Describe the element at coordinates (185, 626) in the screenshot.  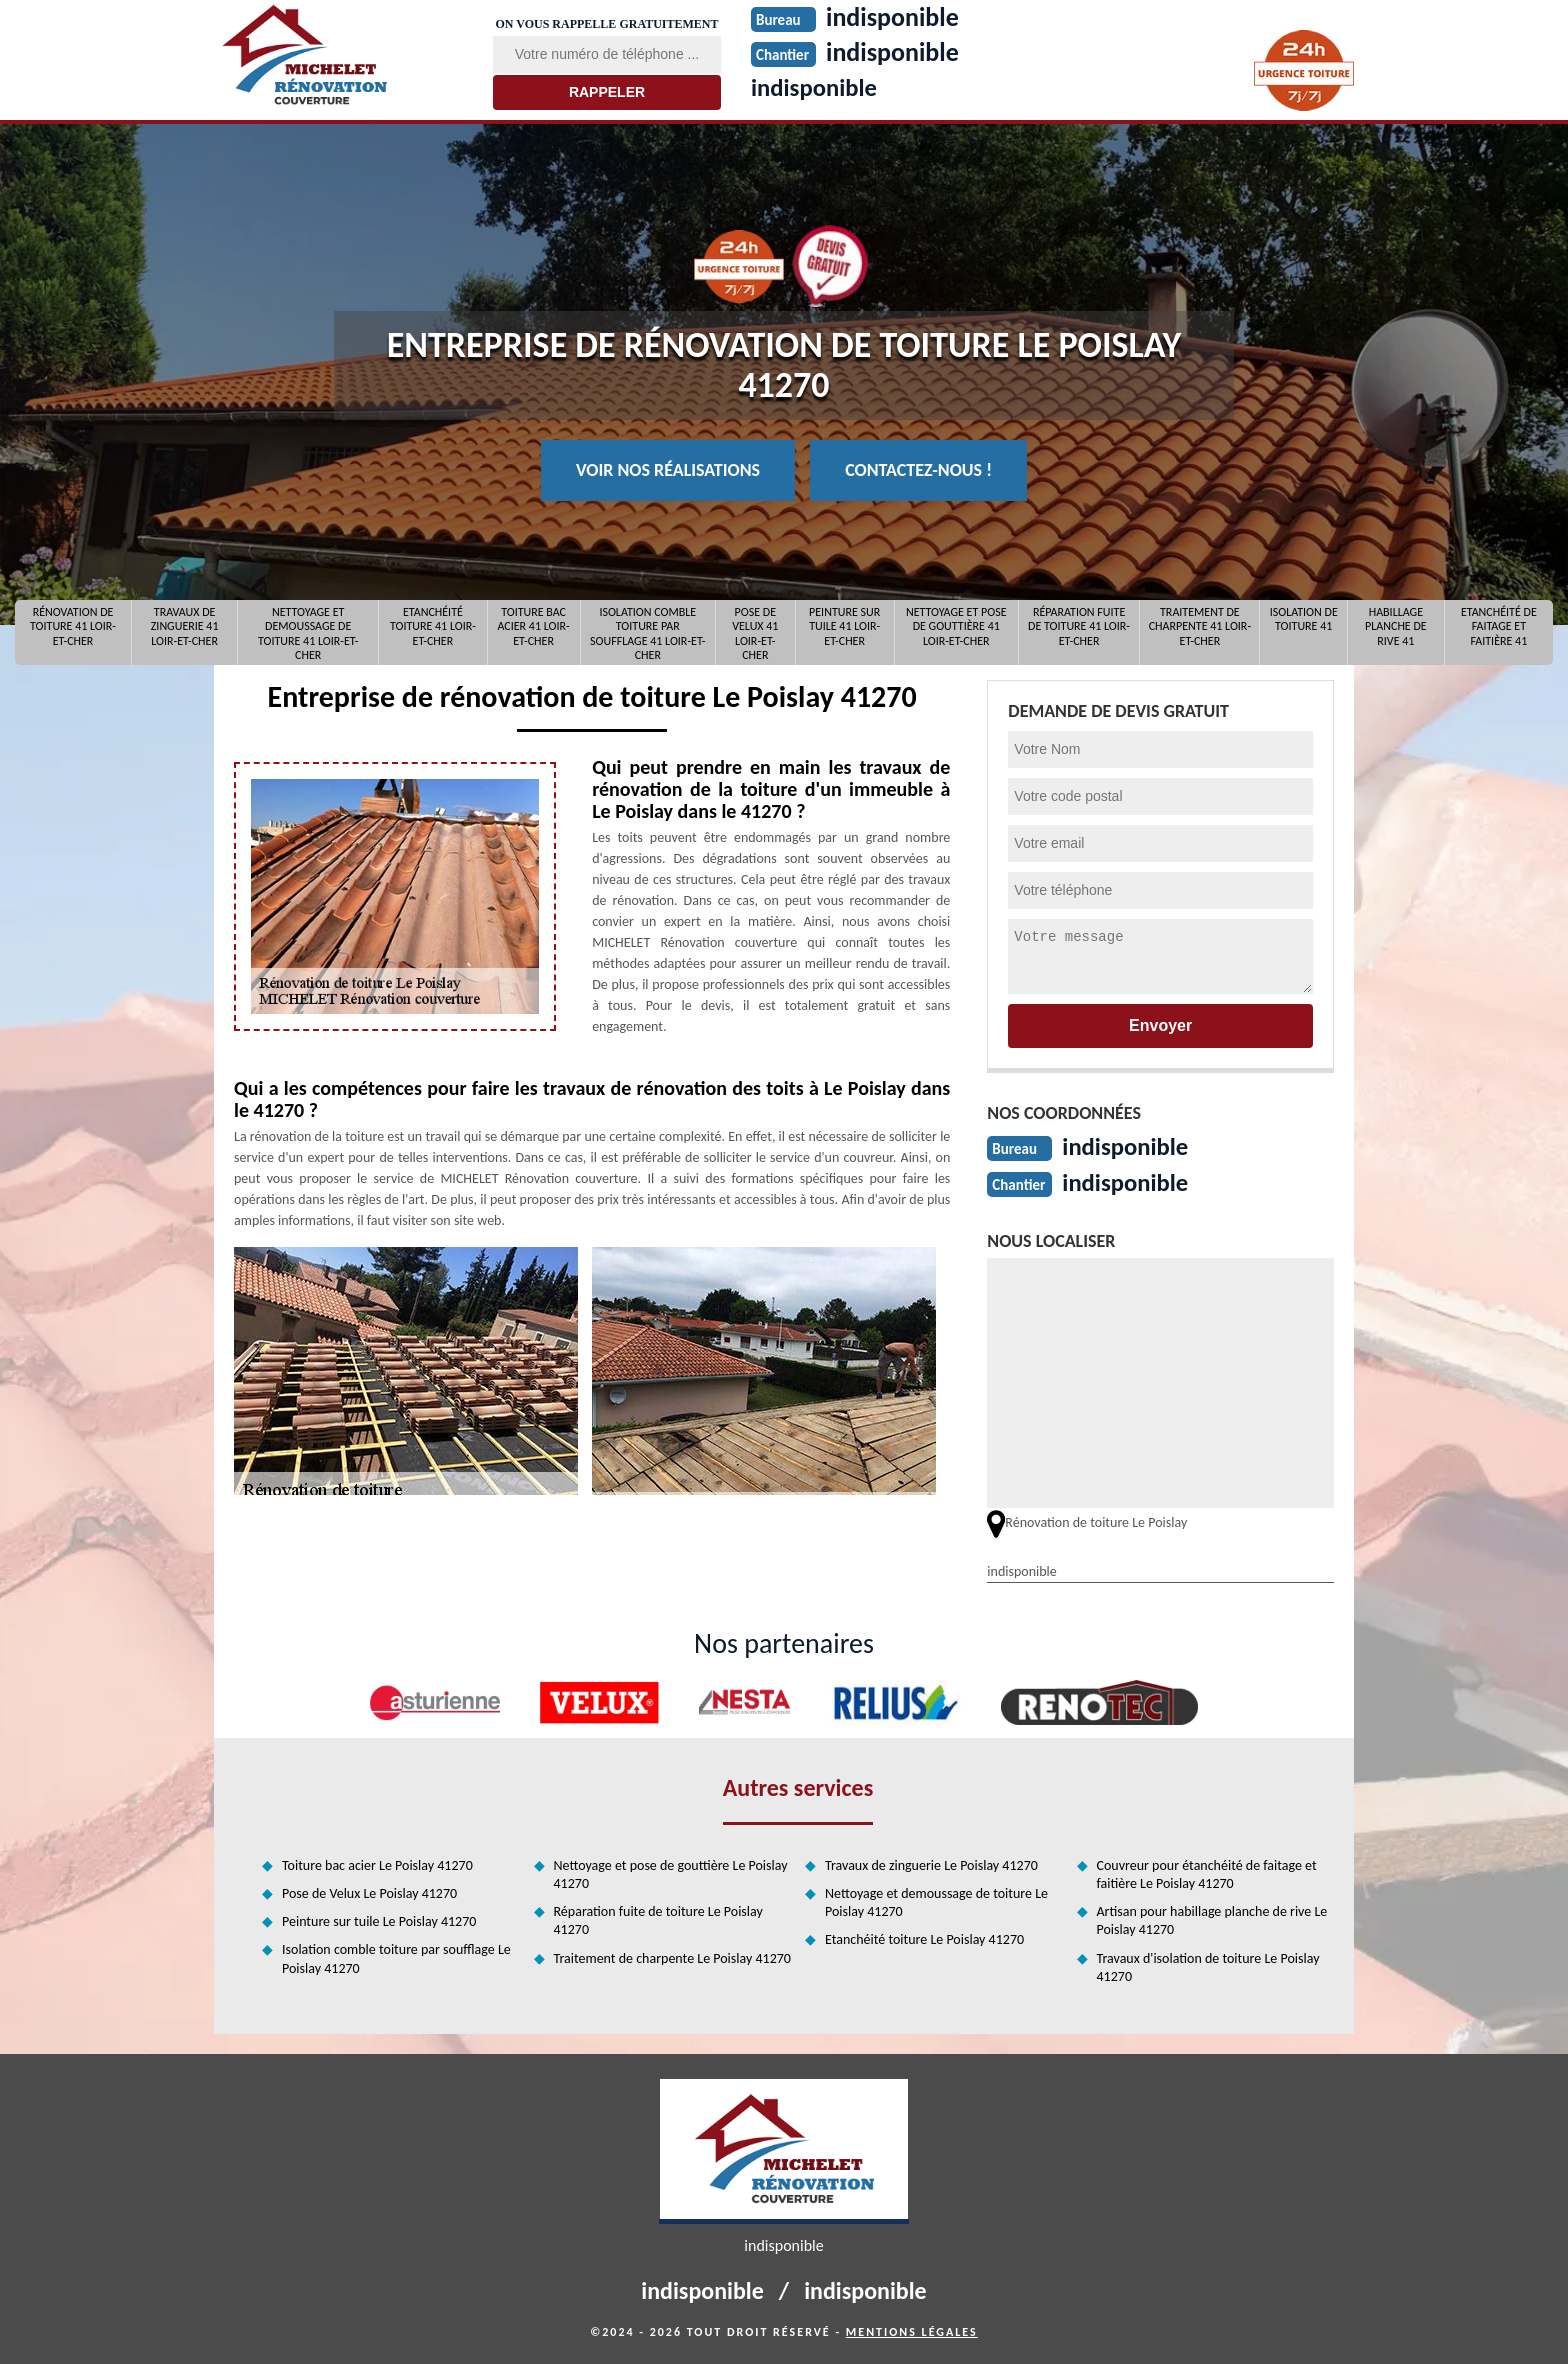
I see `Travaux de zinguerie 41 Loir-et-Cher` at that location.